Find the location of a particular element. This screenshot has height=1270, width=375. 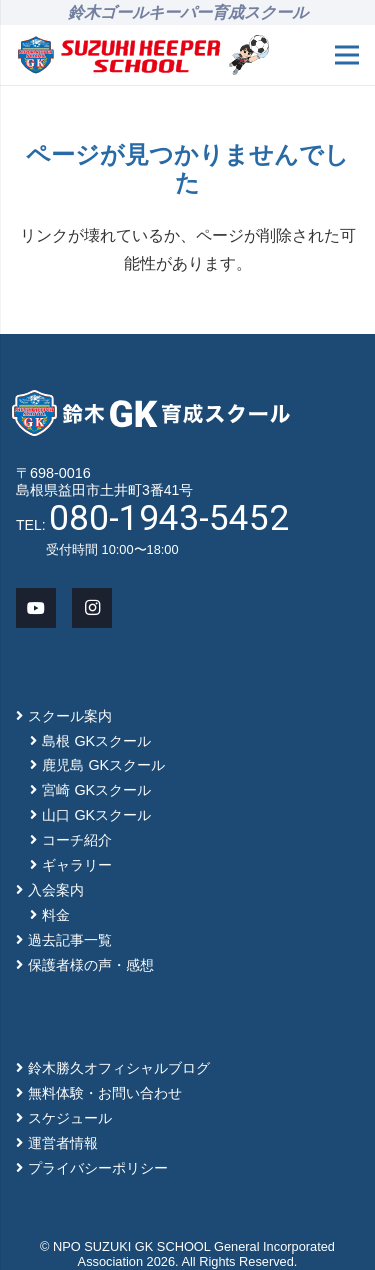

スケジュール is located at coordinates (70, 1118).